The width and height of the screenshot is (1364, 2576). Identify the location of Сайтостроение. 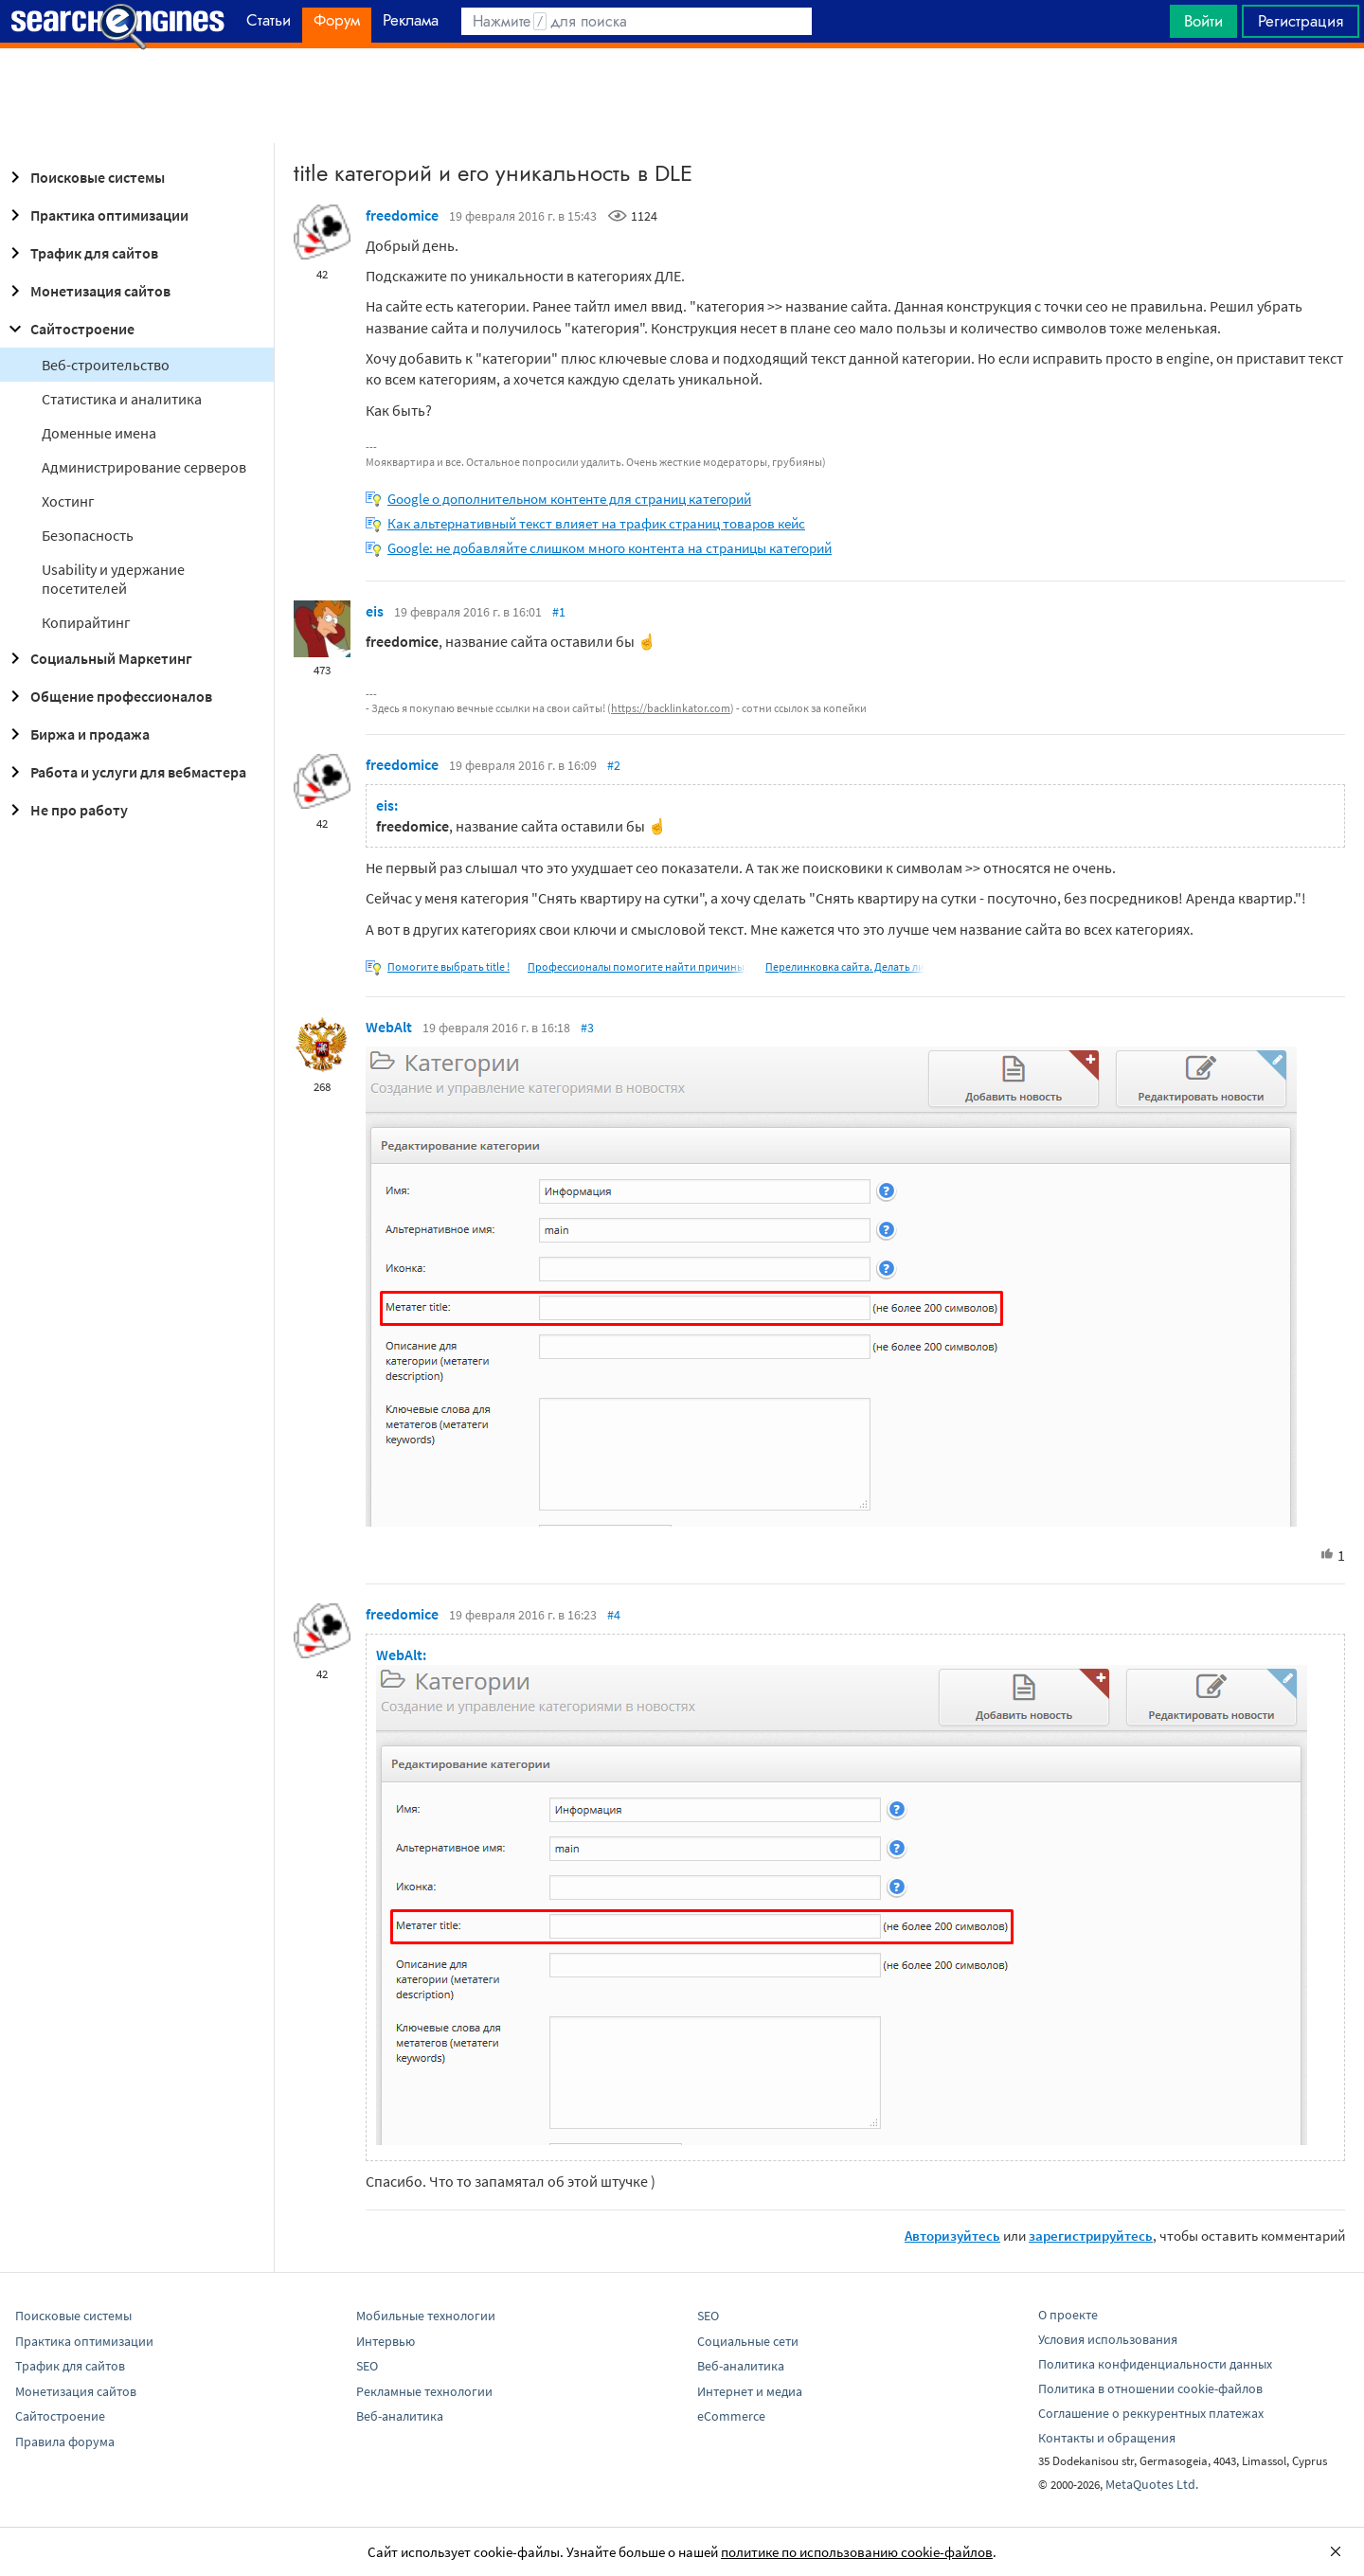
(69, 328).